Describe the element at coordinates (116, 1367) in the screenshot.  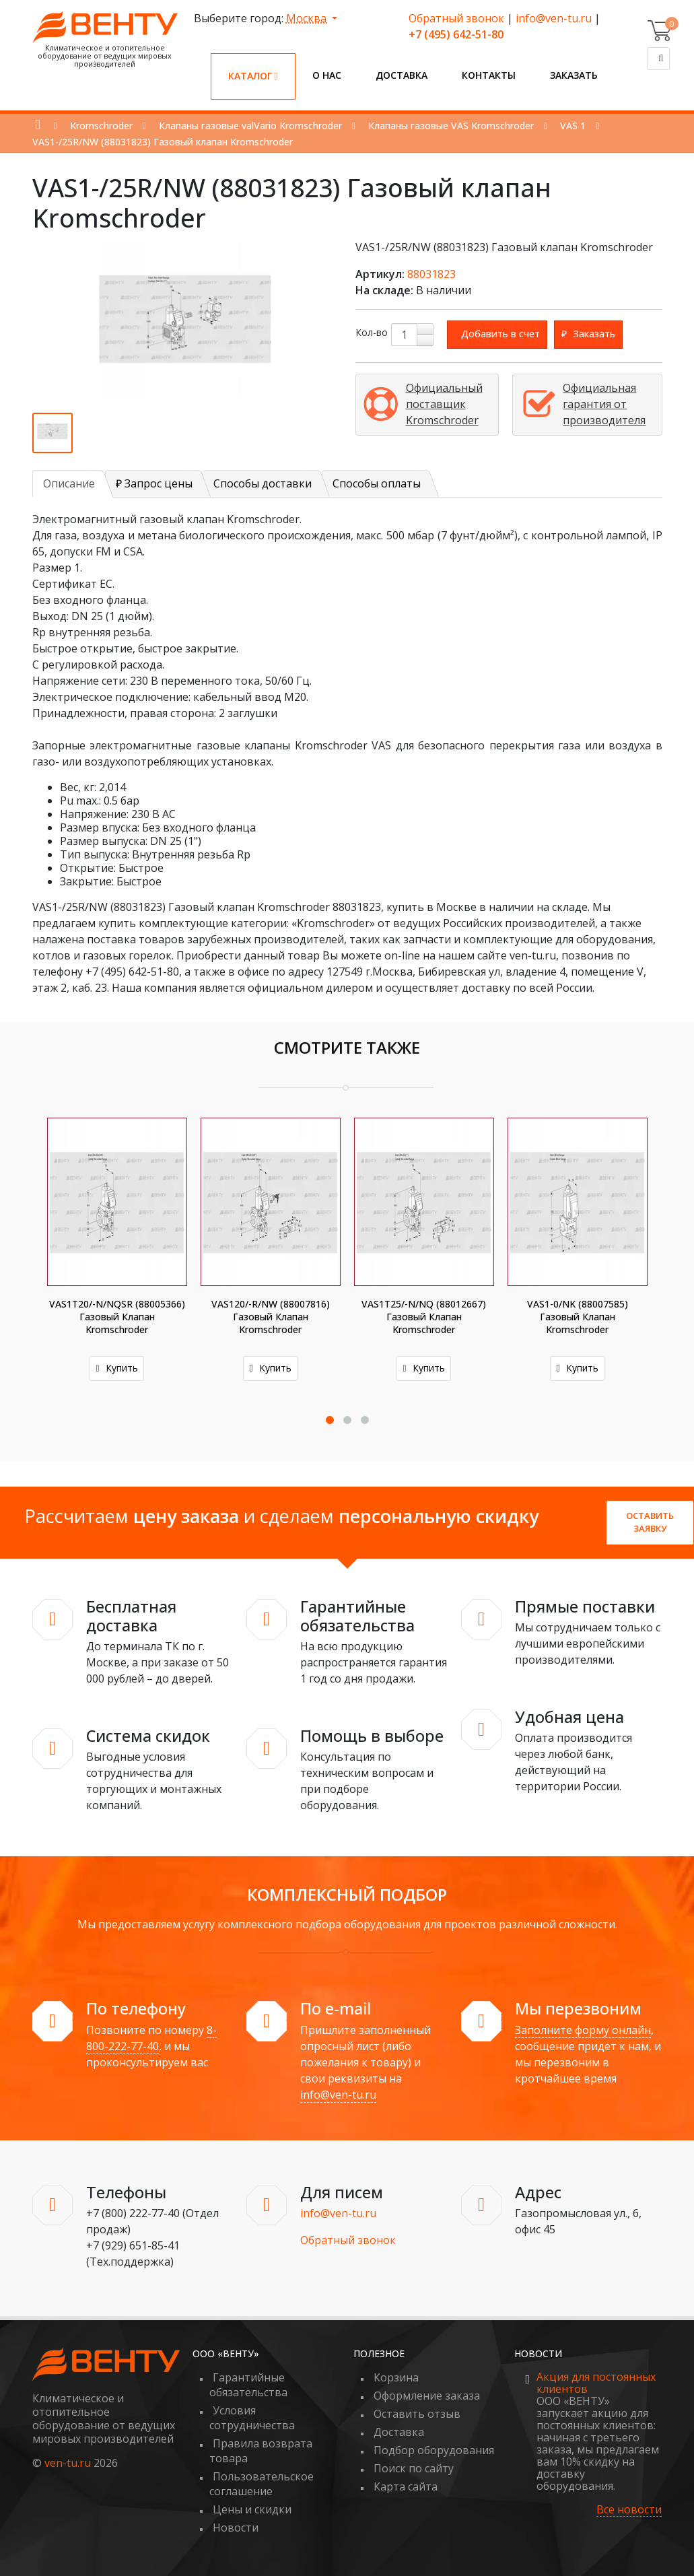
I see `Купить` at that location.